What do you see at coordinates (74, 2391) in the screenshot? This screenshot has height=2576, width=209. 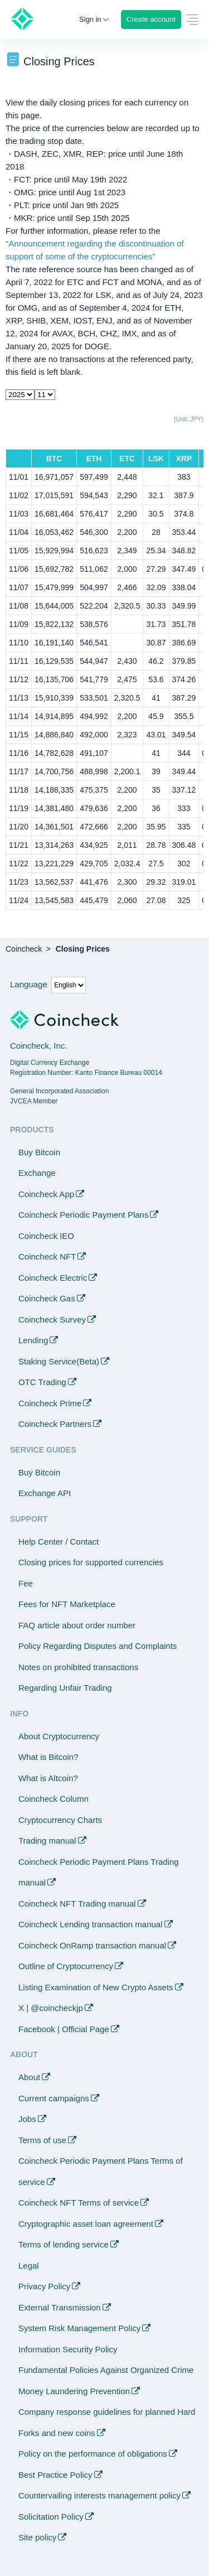 I see `Money Laundering Prevention` at bounding box center [74, 2391].